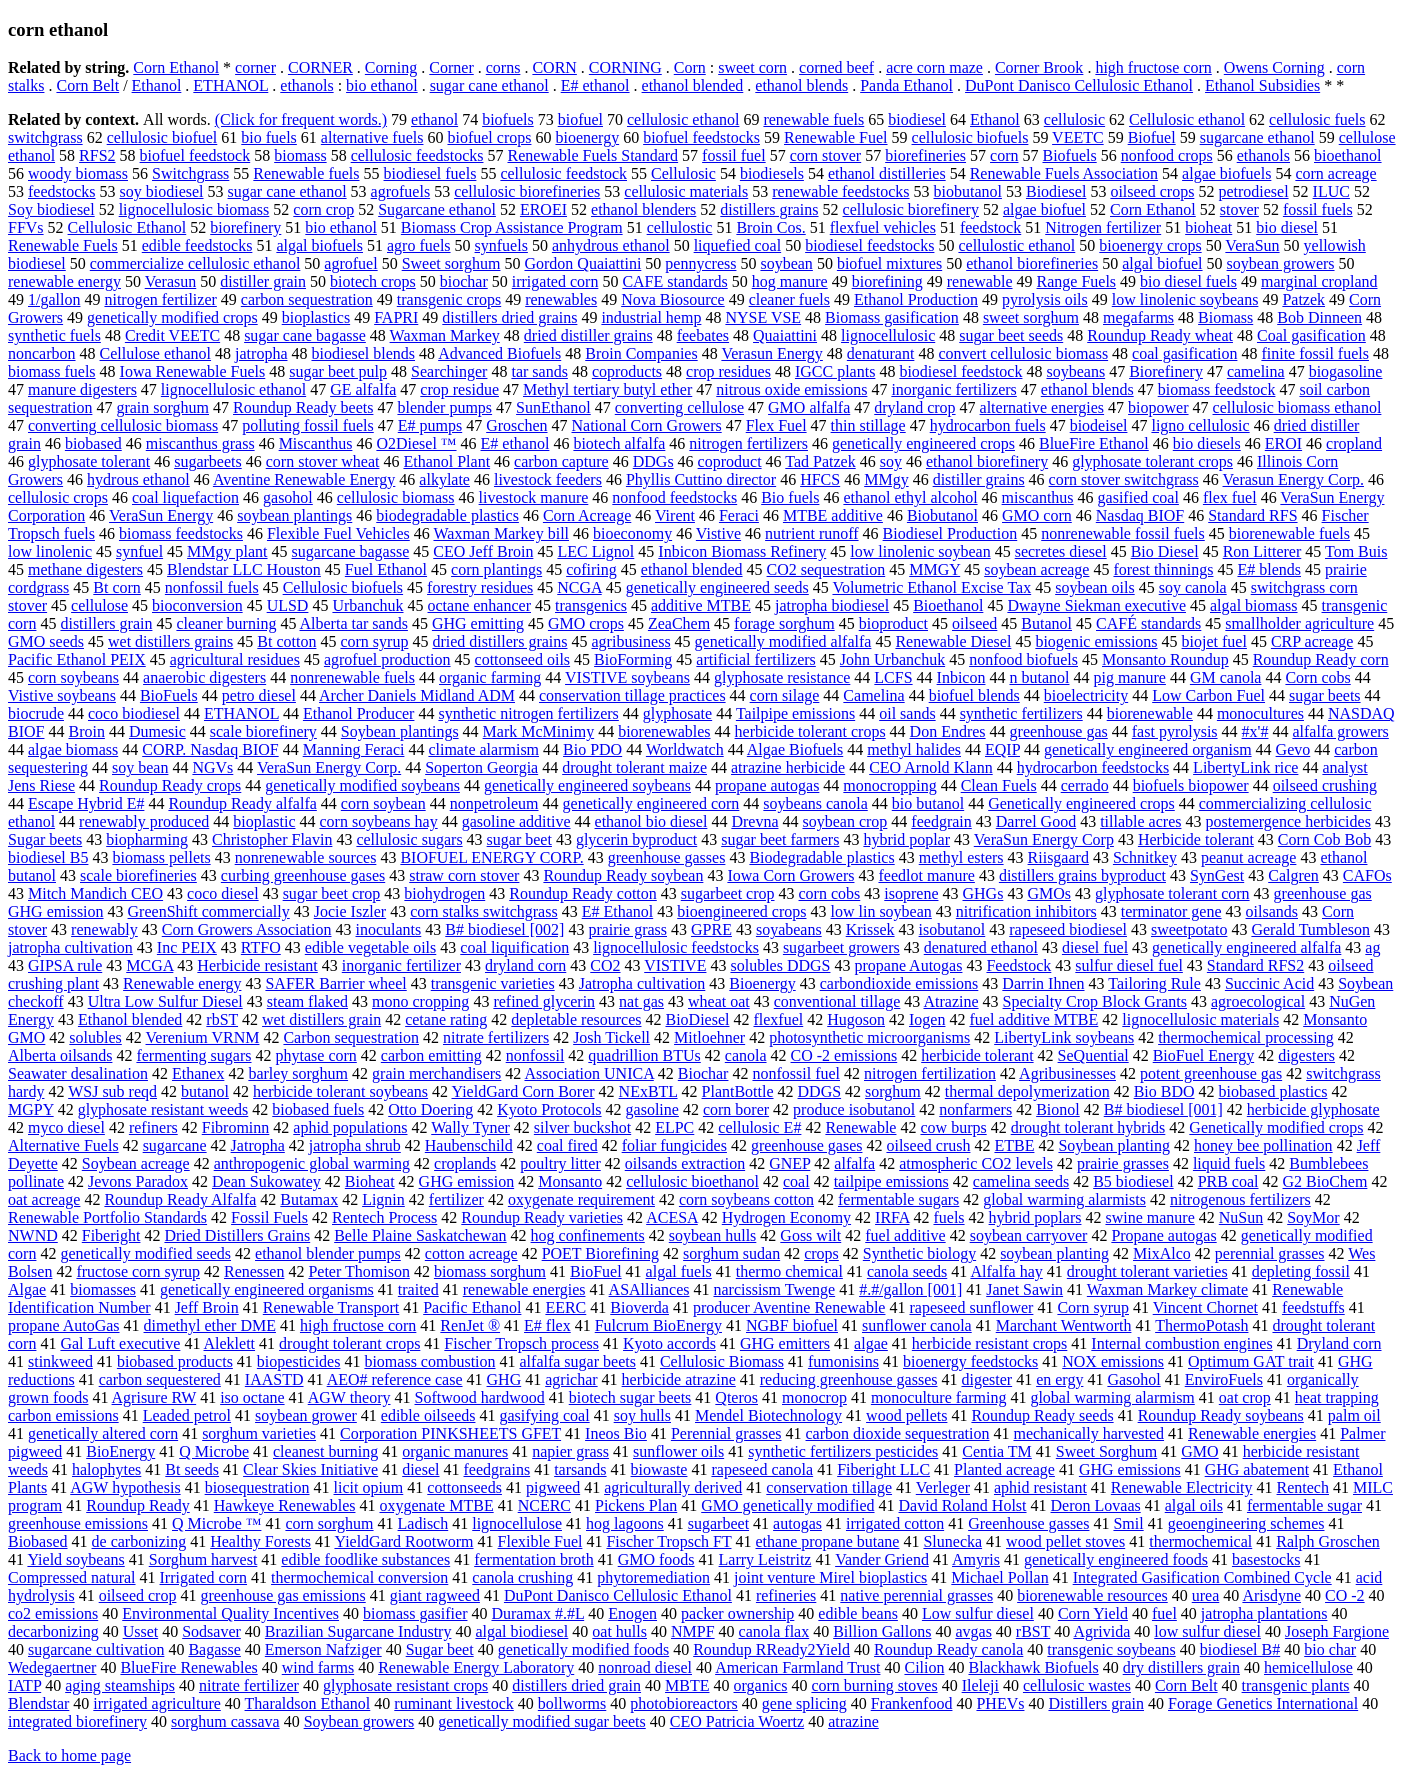 This screenshot has height=1781, width=1404. Describe the element at coordinates (683, 119) in the screenshot. I see `cellulosic ethanol` at that location.